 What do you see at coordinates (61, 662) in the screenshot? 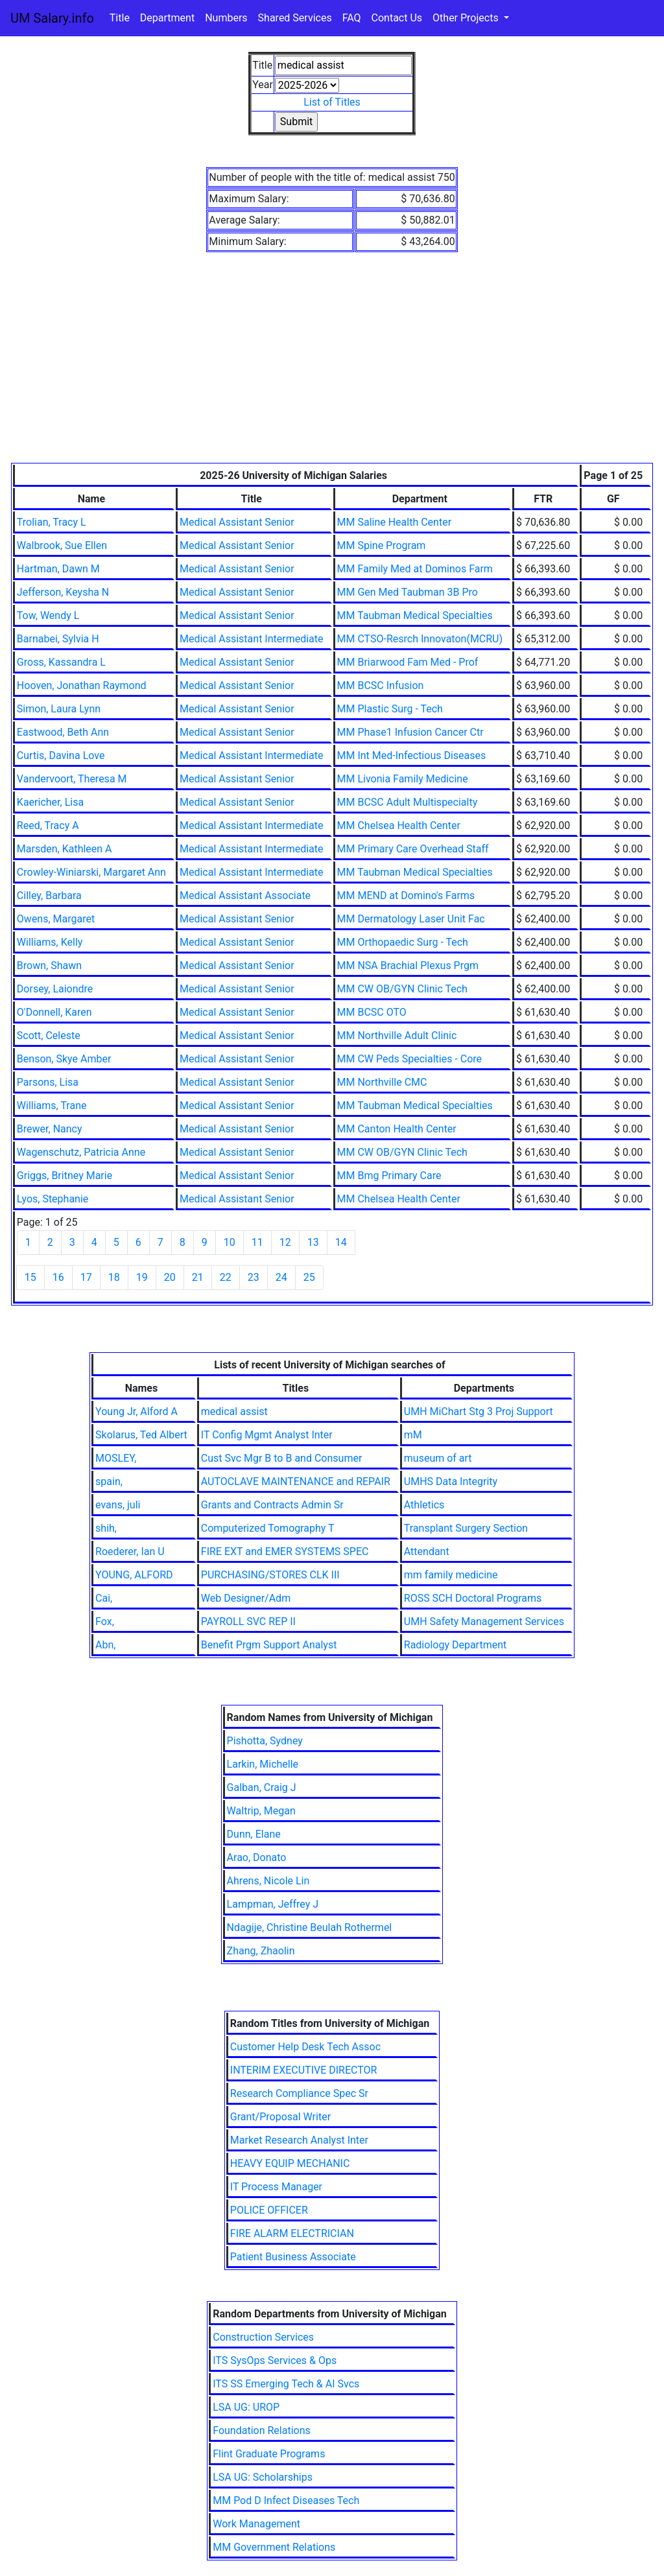
I see `Gross, Kassandra L` at bounding box center [61, 662].